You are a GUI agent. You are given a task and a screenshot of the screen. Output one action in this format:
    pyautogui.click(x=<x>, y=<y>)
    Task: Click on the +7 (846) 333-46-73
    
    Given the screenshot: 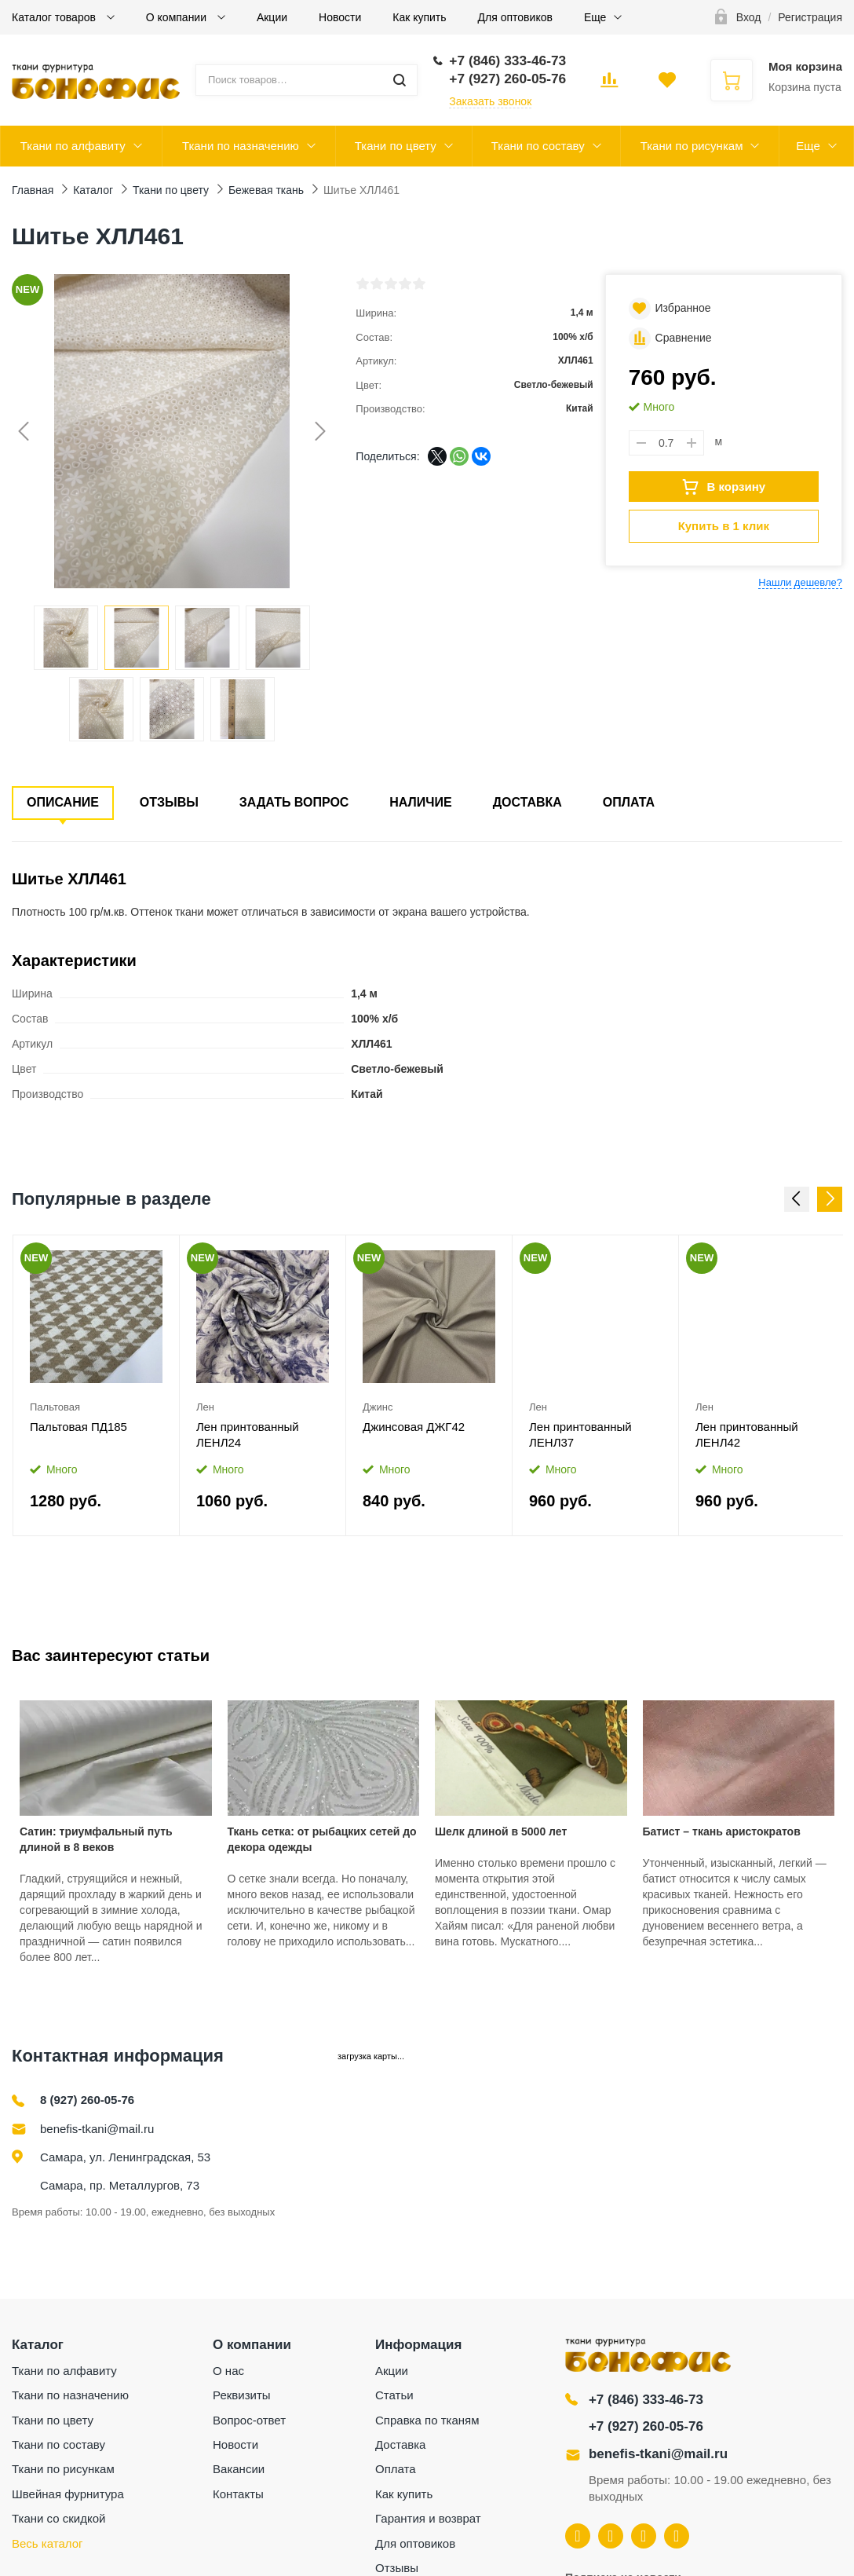 What is the action you would take?
    pyautogui.click(x=646, y=2399)
    